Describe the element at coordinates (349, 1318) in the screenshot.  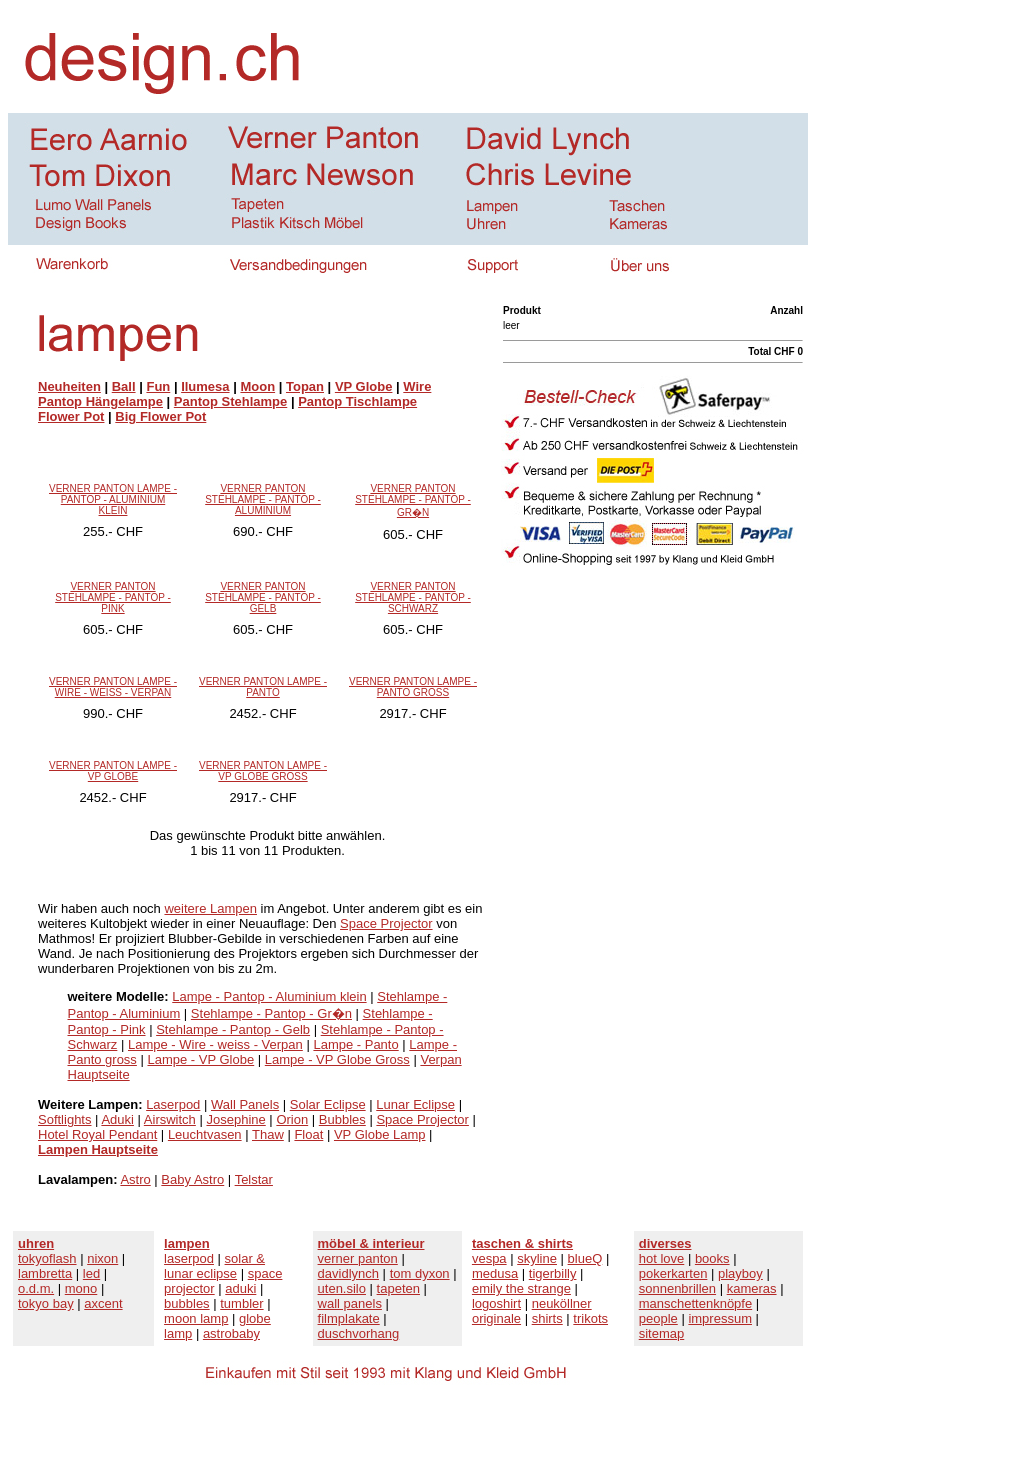
I see `filmplakate` at that location.